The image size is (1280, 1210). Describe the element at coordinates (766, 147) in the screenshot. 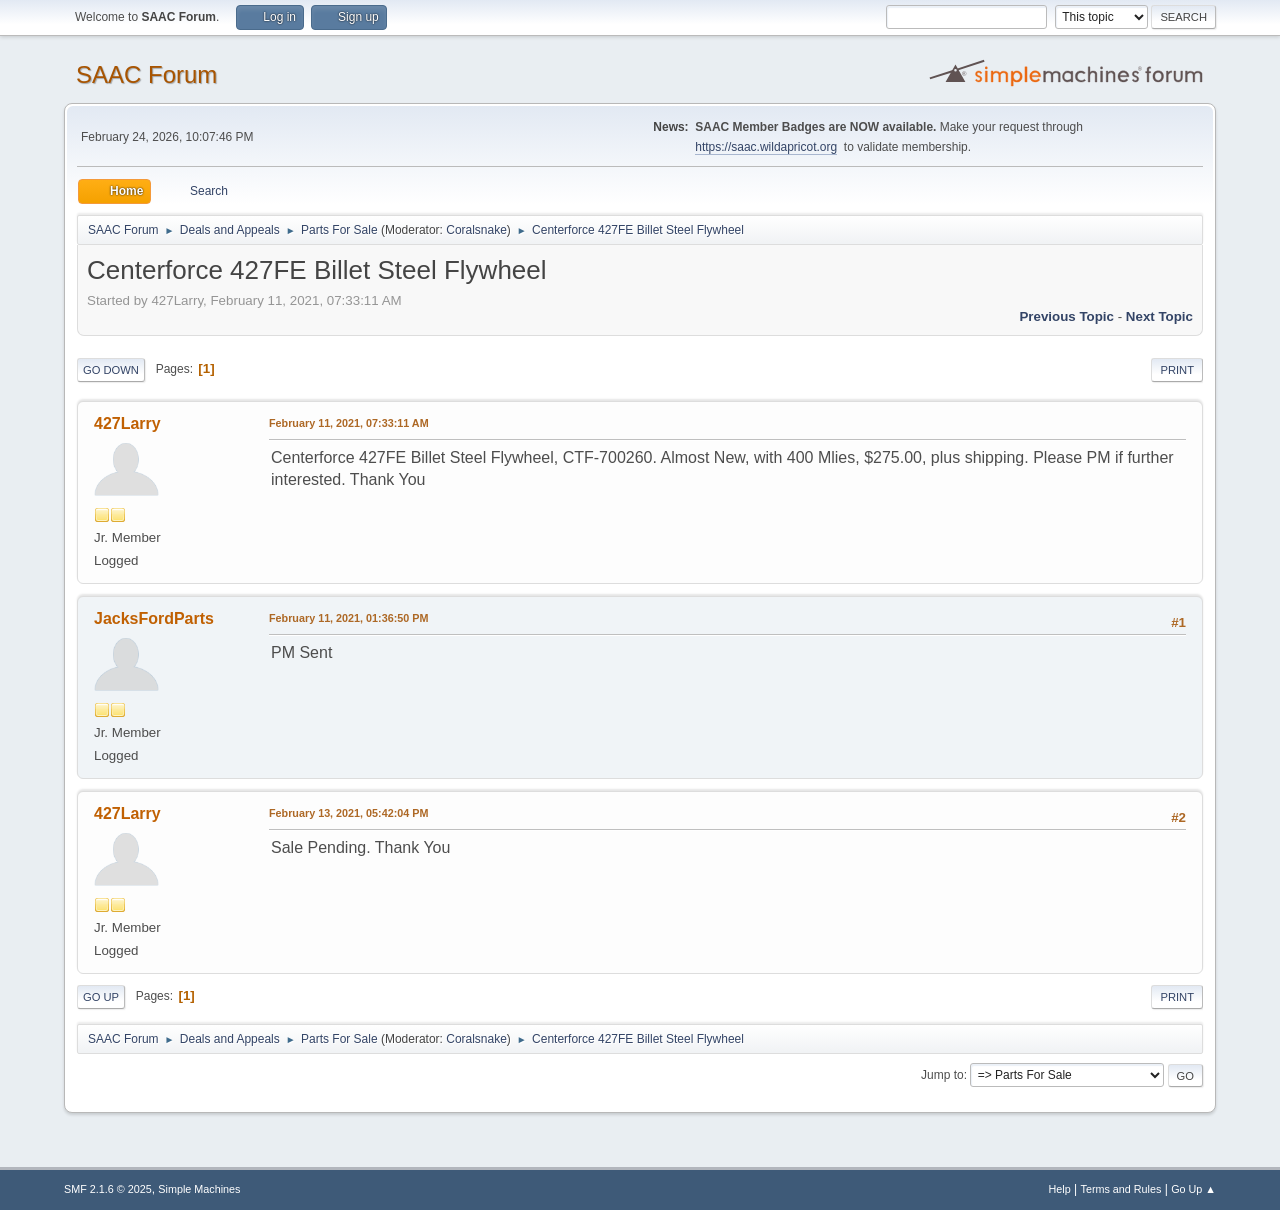

I see `https://saac.wildapricot.org` at that location.